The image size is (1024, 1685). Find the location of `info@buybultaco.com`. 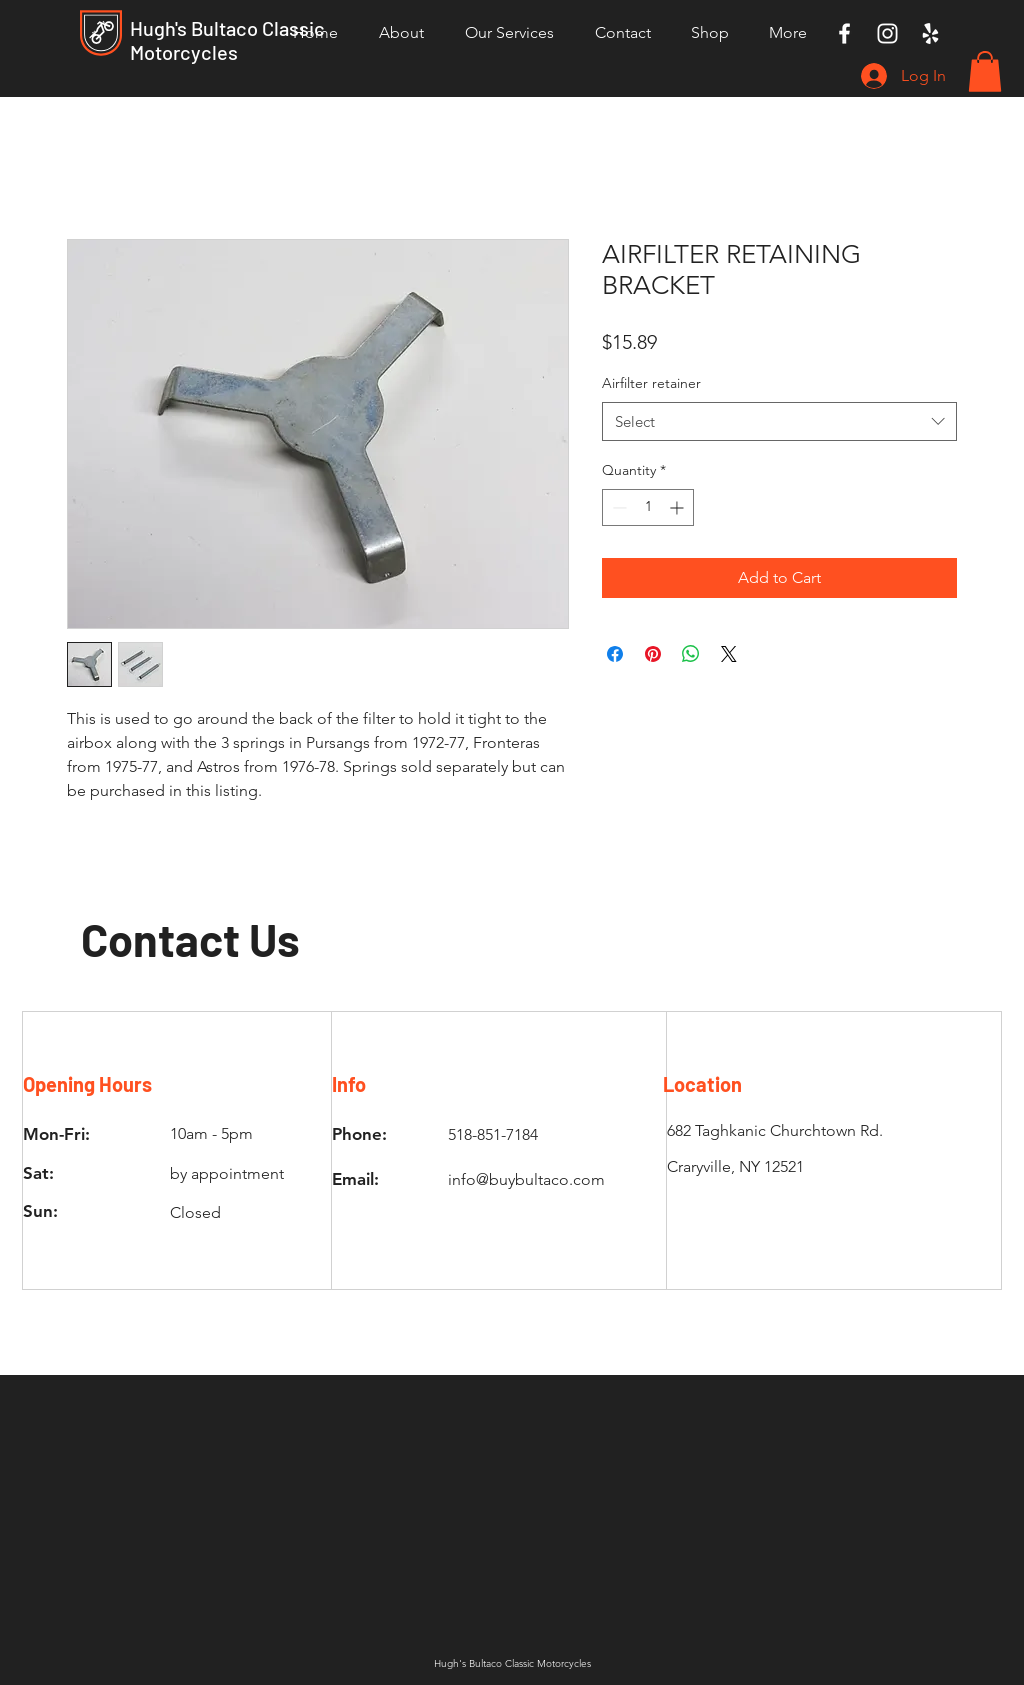

info@buybultaco.com is located at coordinates (526, 1179).